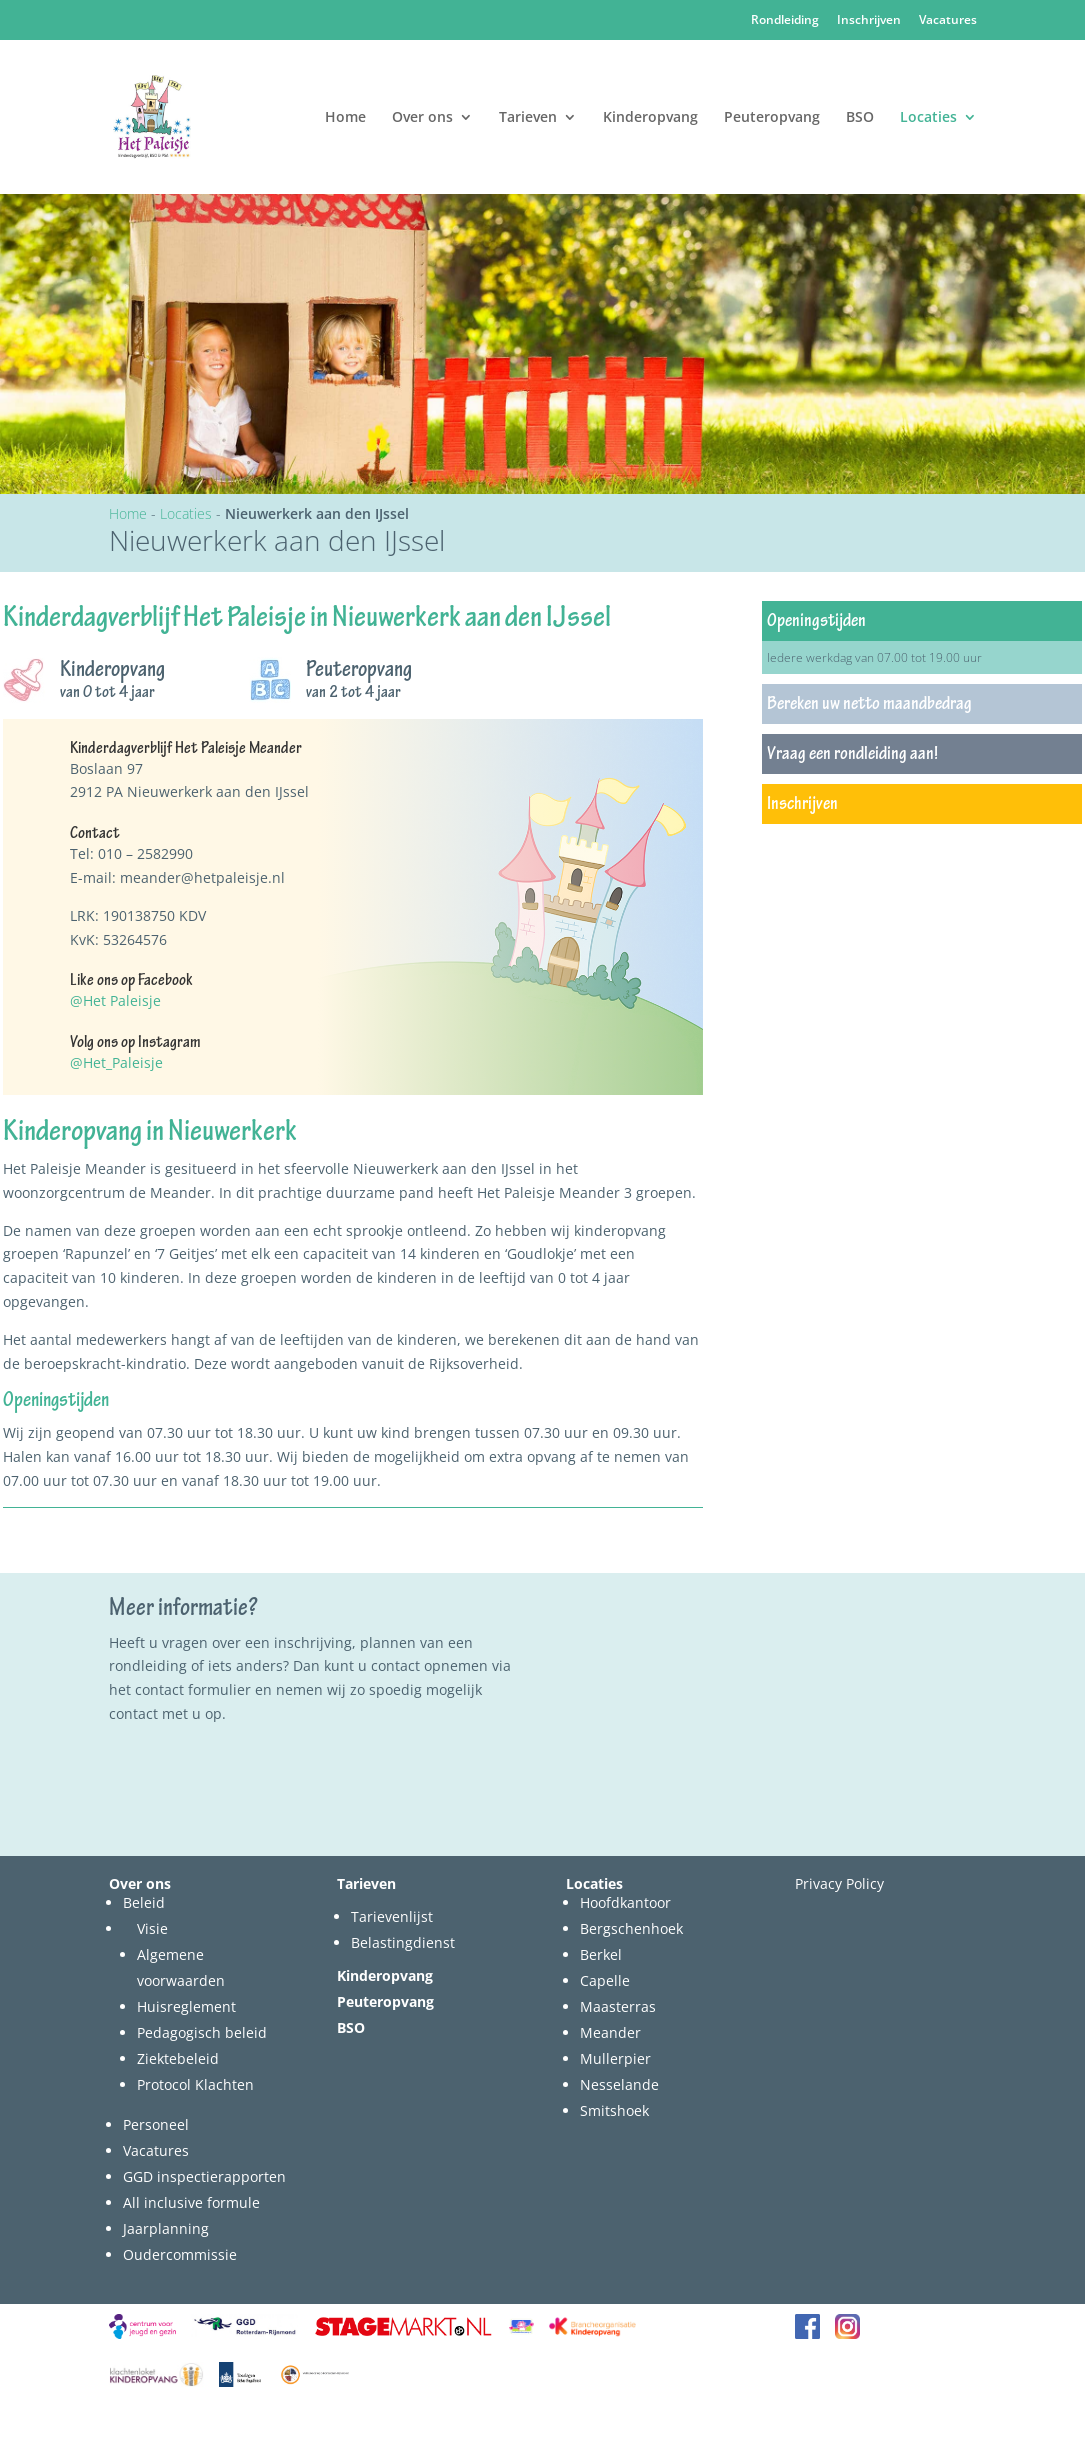 The image size is (1085, 2447). Describe the element at coordinates (422, 118) in the screenshot. I see `Over ons` at that location.